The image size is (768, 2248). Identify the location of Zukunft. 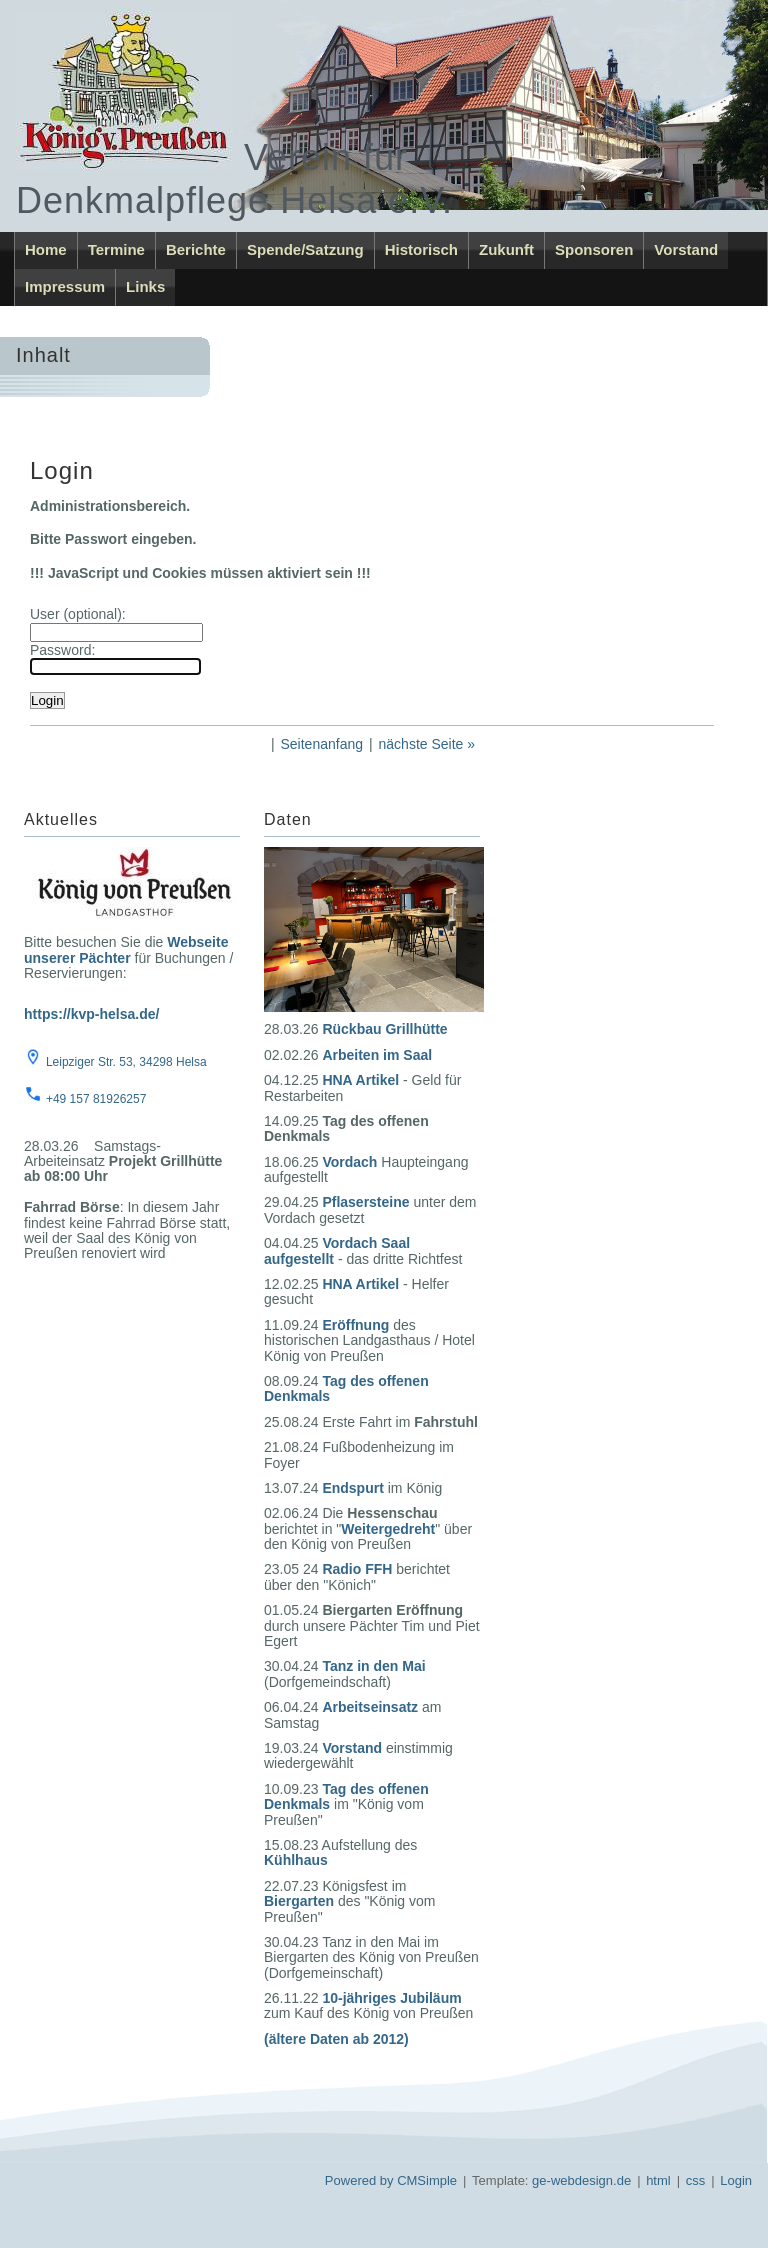
(506, 249).